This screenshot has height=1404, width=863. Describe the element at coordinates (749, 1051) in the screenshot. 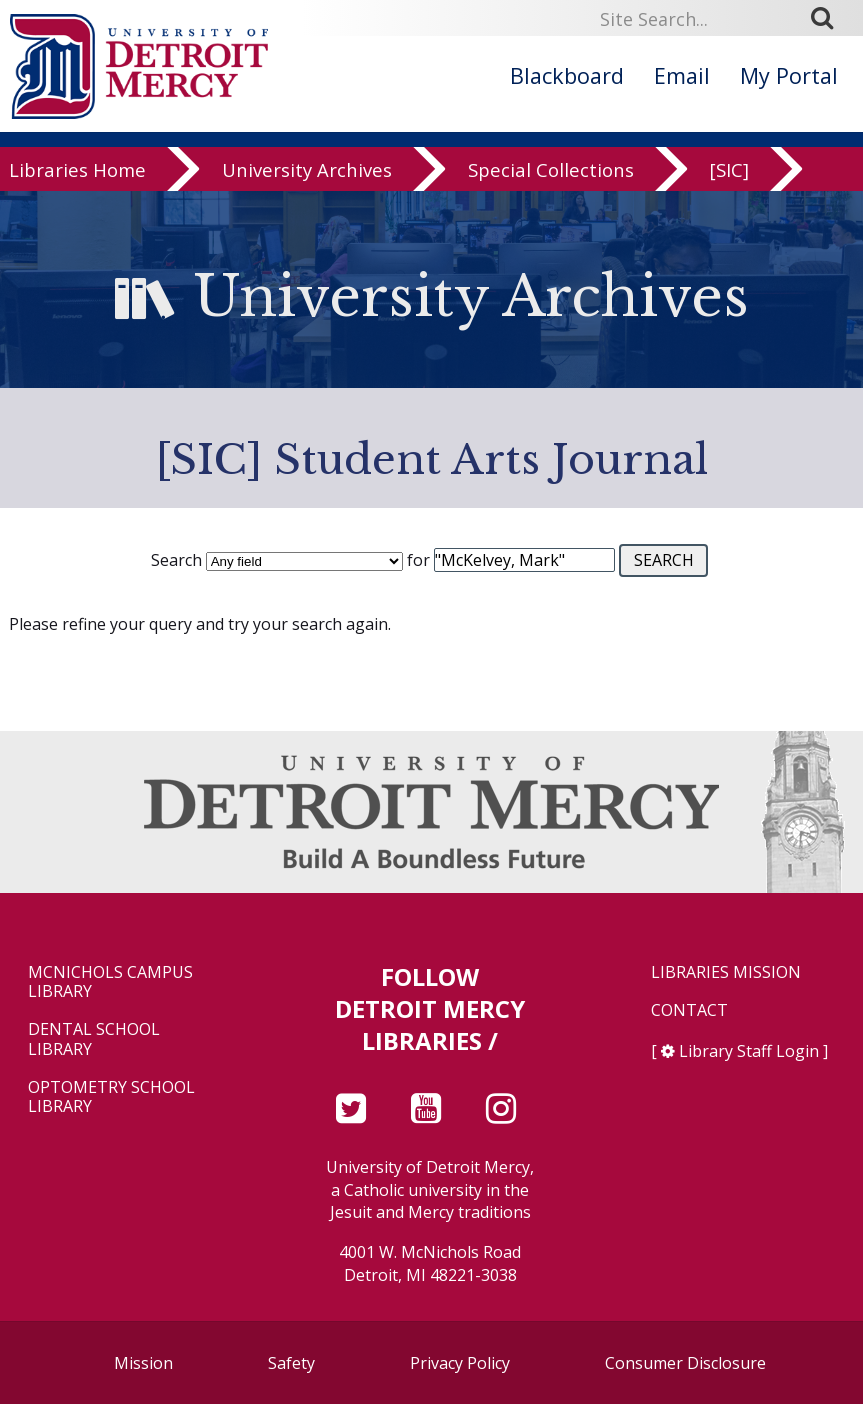

I see `Library Staff Login` at that location.